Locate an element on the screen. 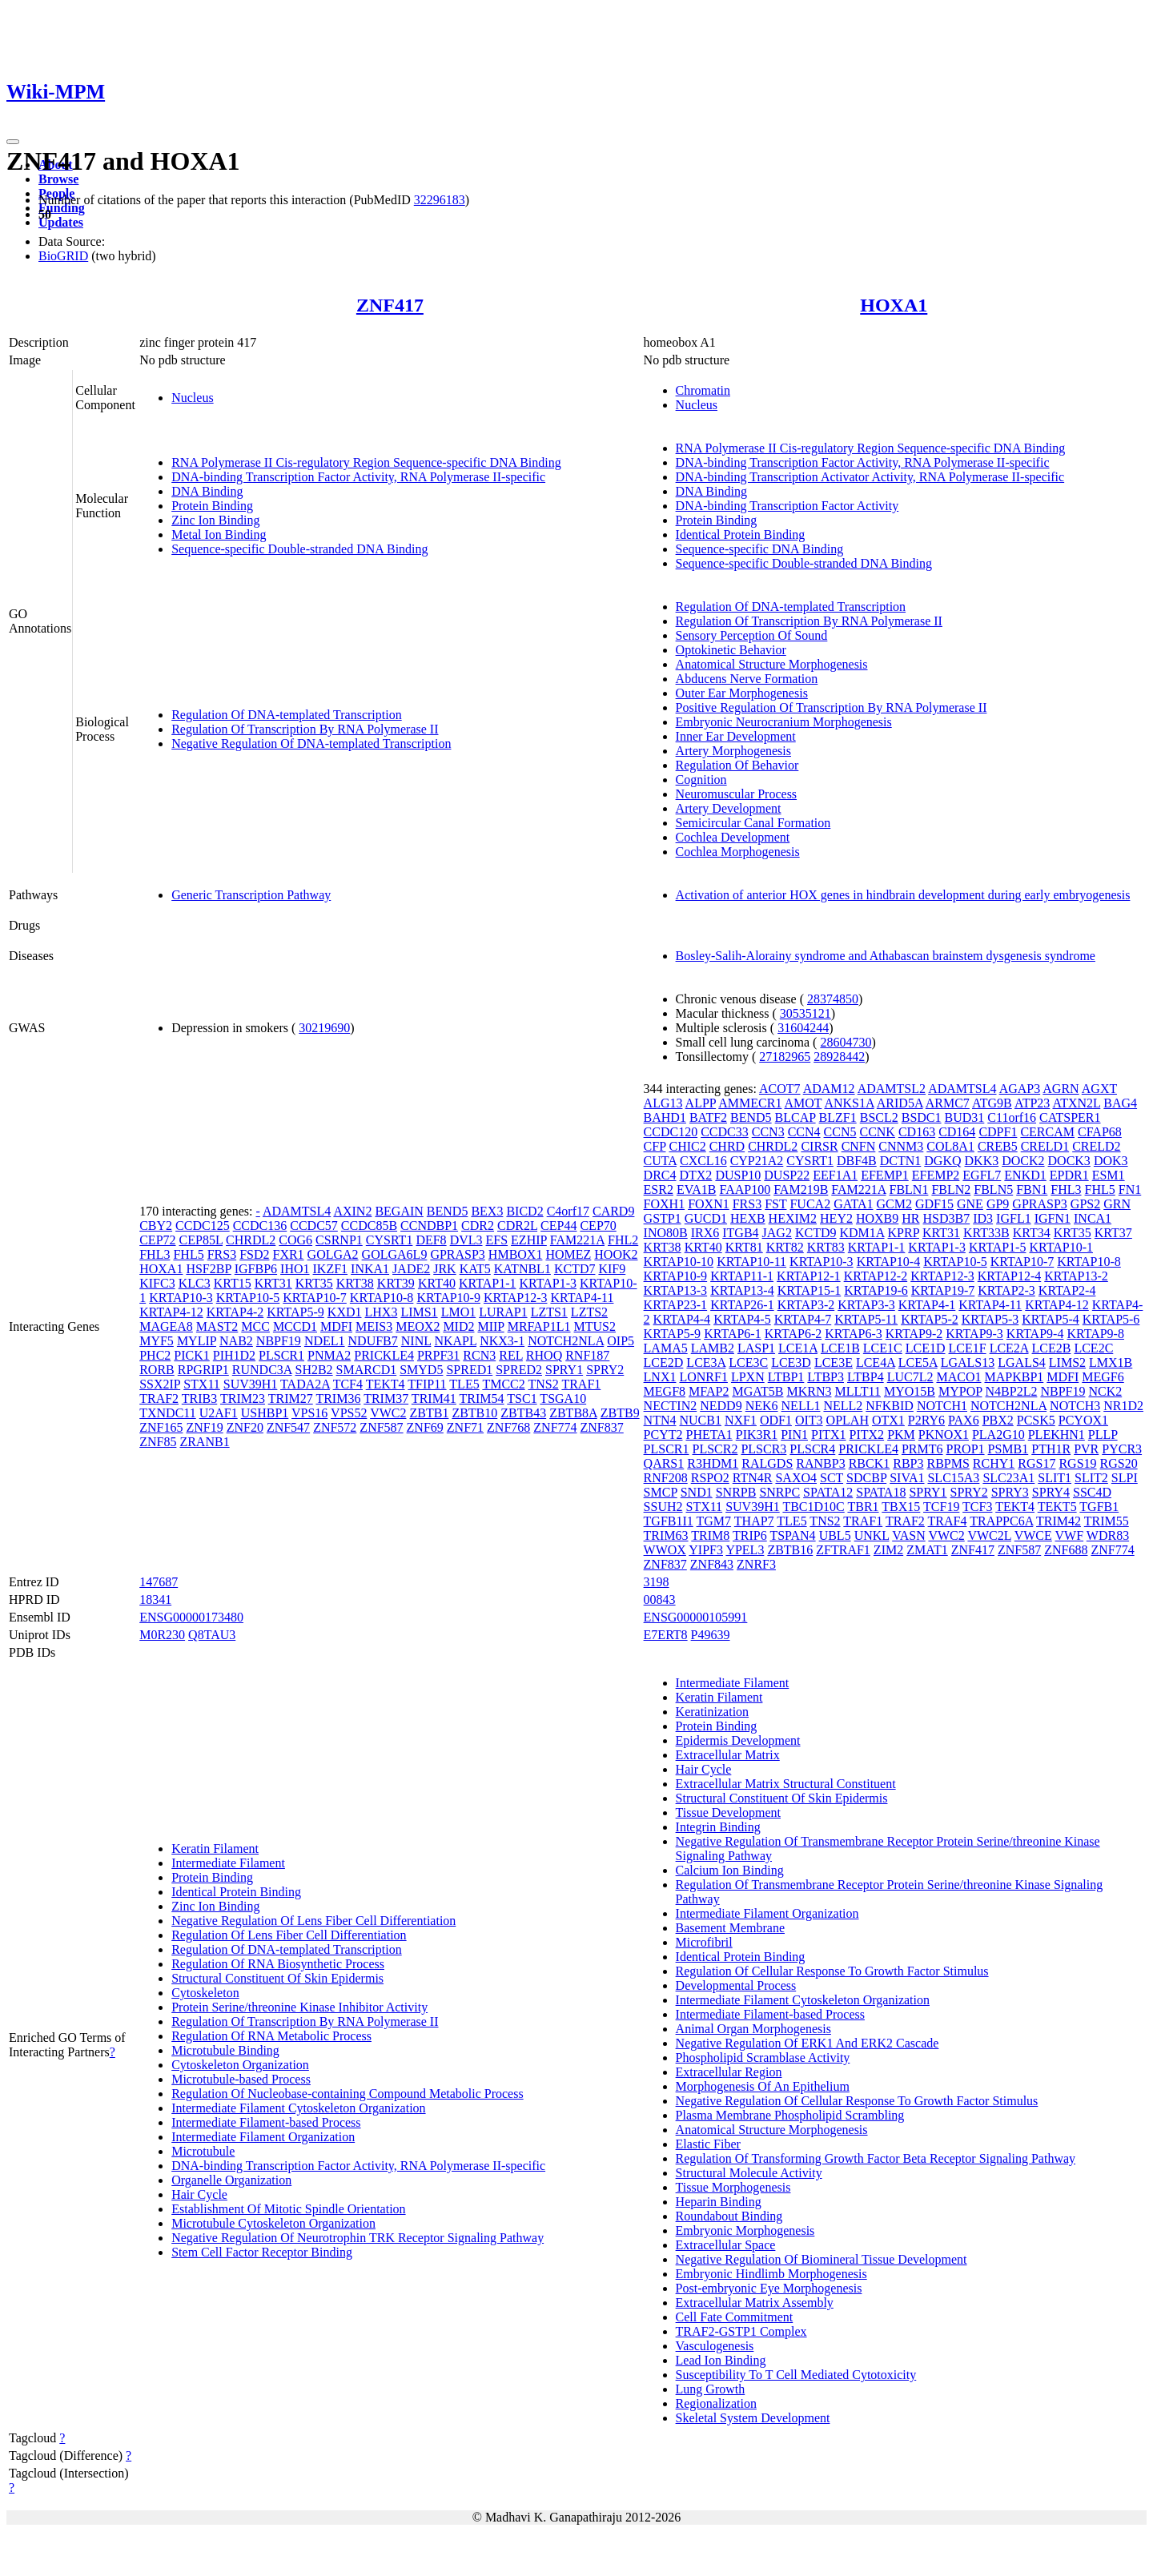 The height and width of the screenshot is (2576, 1153). TCF3 is located at coordinates (977, 1506).